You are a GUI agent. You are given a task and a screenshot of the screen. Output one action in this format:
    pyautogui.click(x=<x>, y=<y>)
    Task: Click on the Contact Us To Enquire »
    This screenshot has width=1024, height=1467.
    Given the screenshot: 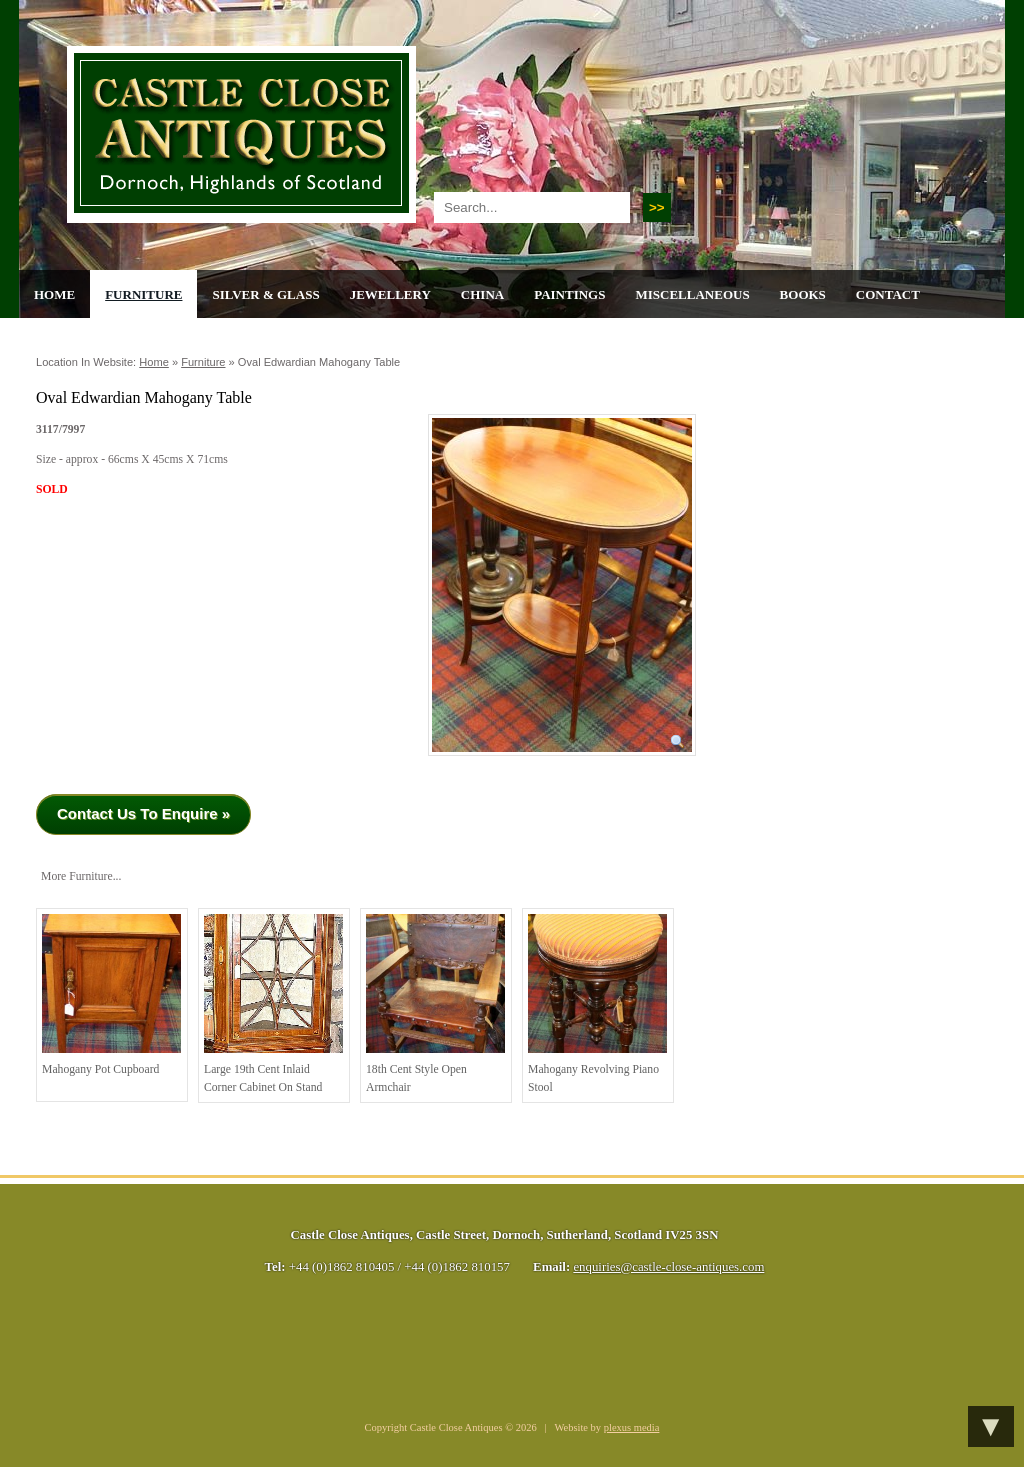 What is the action you would take?
    pyautogui.click(x=143, y=813)
    